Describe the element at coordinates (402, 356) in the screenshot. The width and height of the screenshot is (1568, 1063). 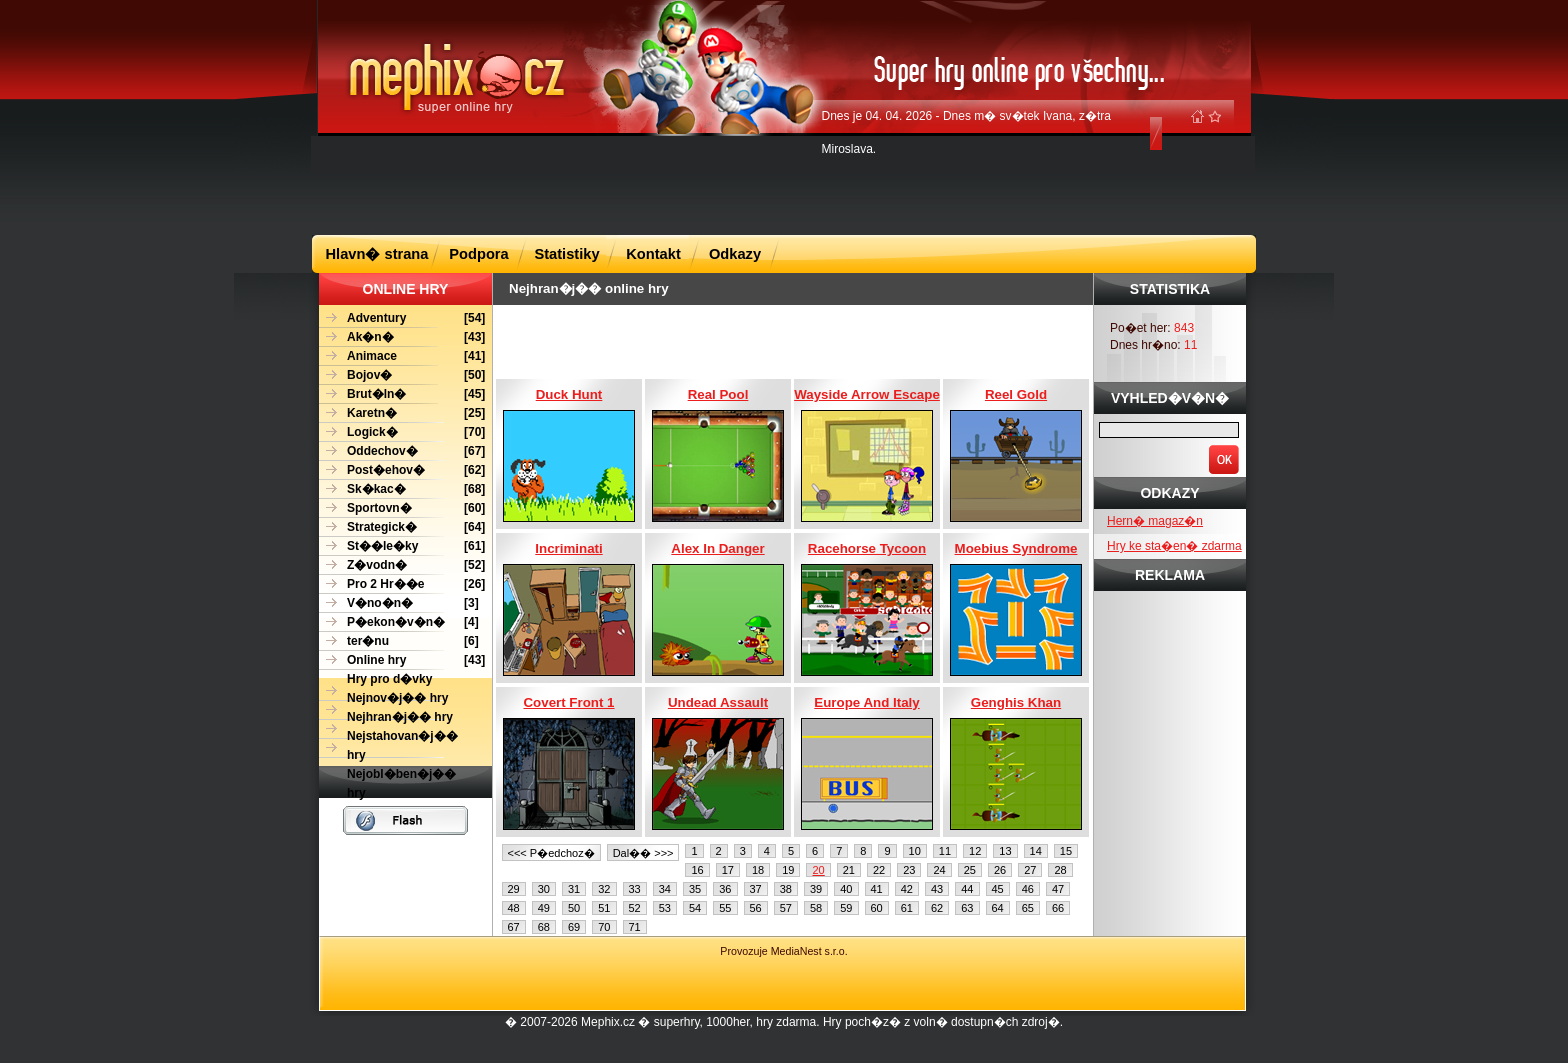
I see `[41]` at that location.